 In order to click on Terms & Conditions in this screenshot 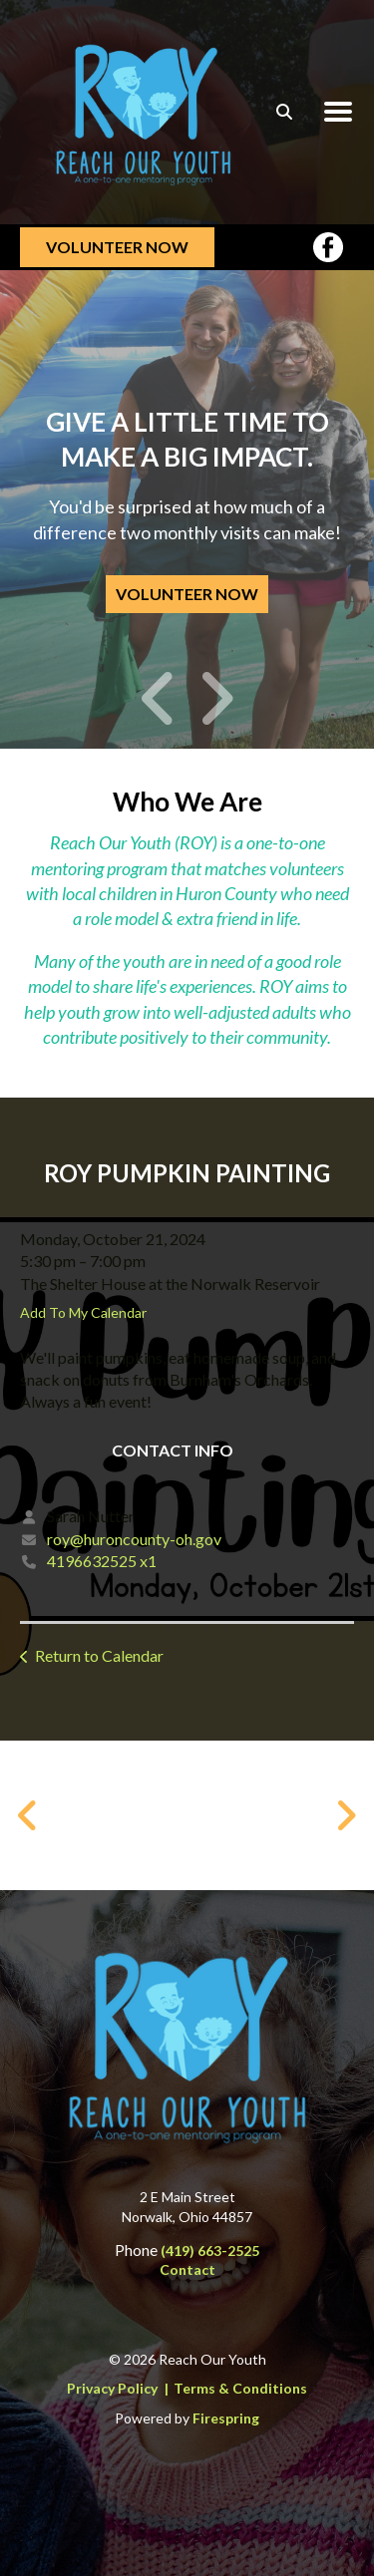, I will do `click(240, 2388)`.